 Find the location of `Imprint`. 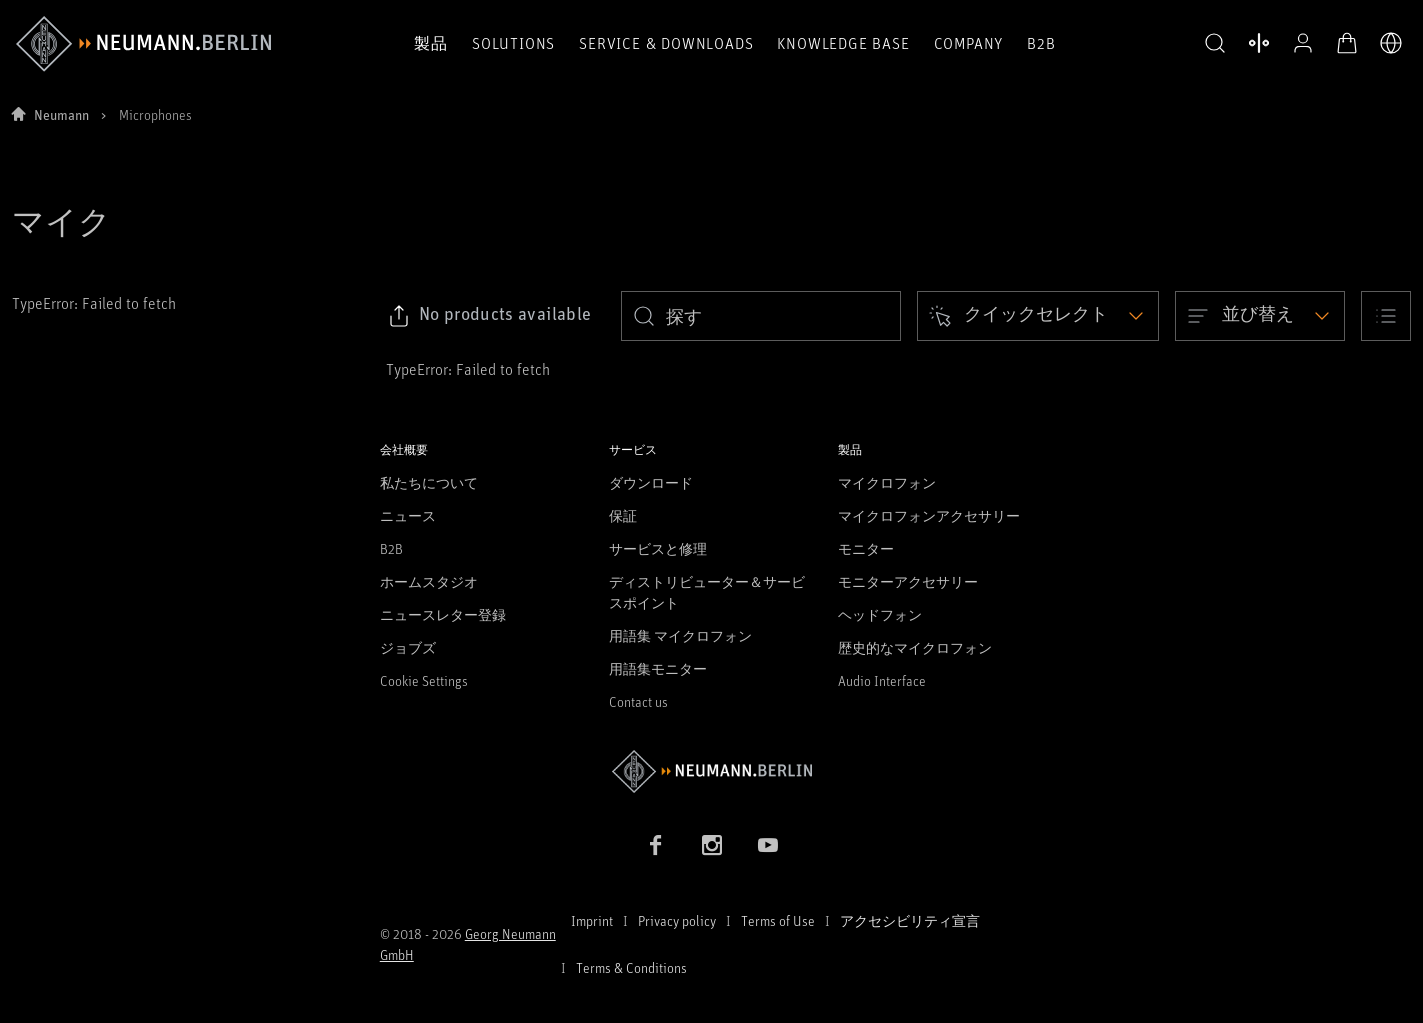

Imprint is located at coordinates (592, 920).